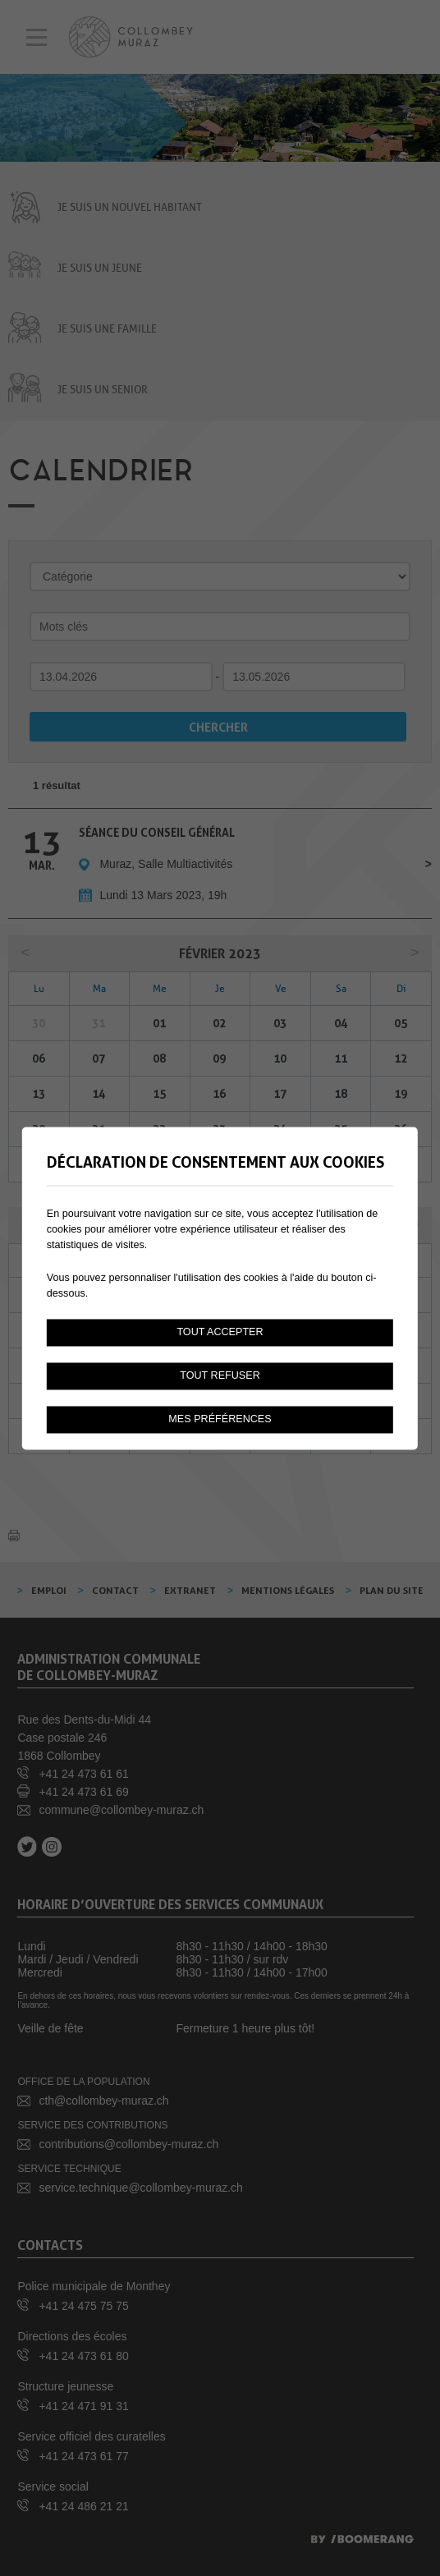 Image resolution: width=440 pixels, height=2576 pixels. I want to click on Mes préférences, so click(219, 1419).